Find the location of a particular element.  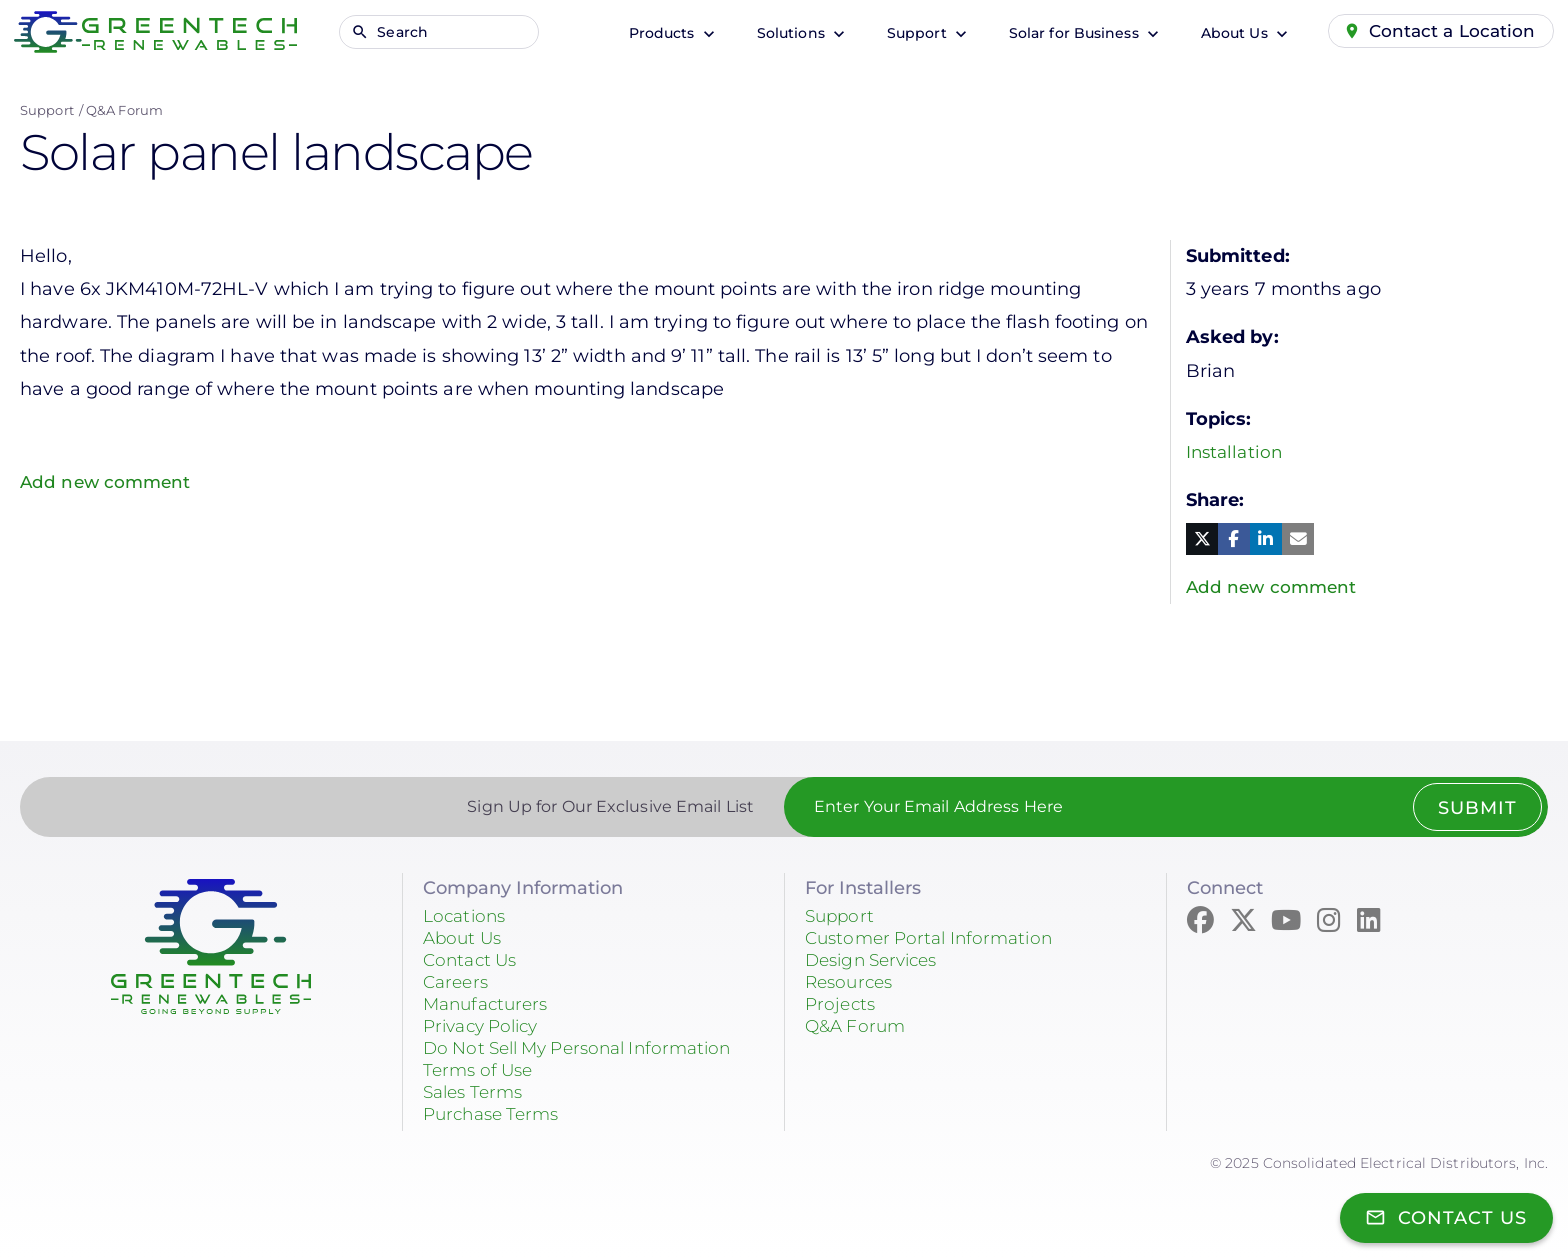

Purchase Terms is located at coordinates (496, 1115).